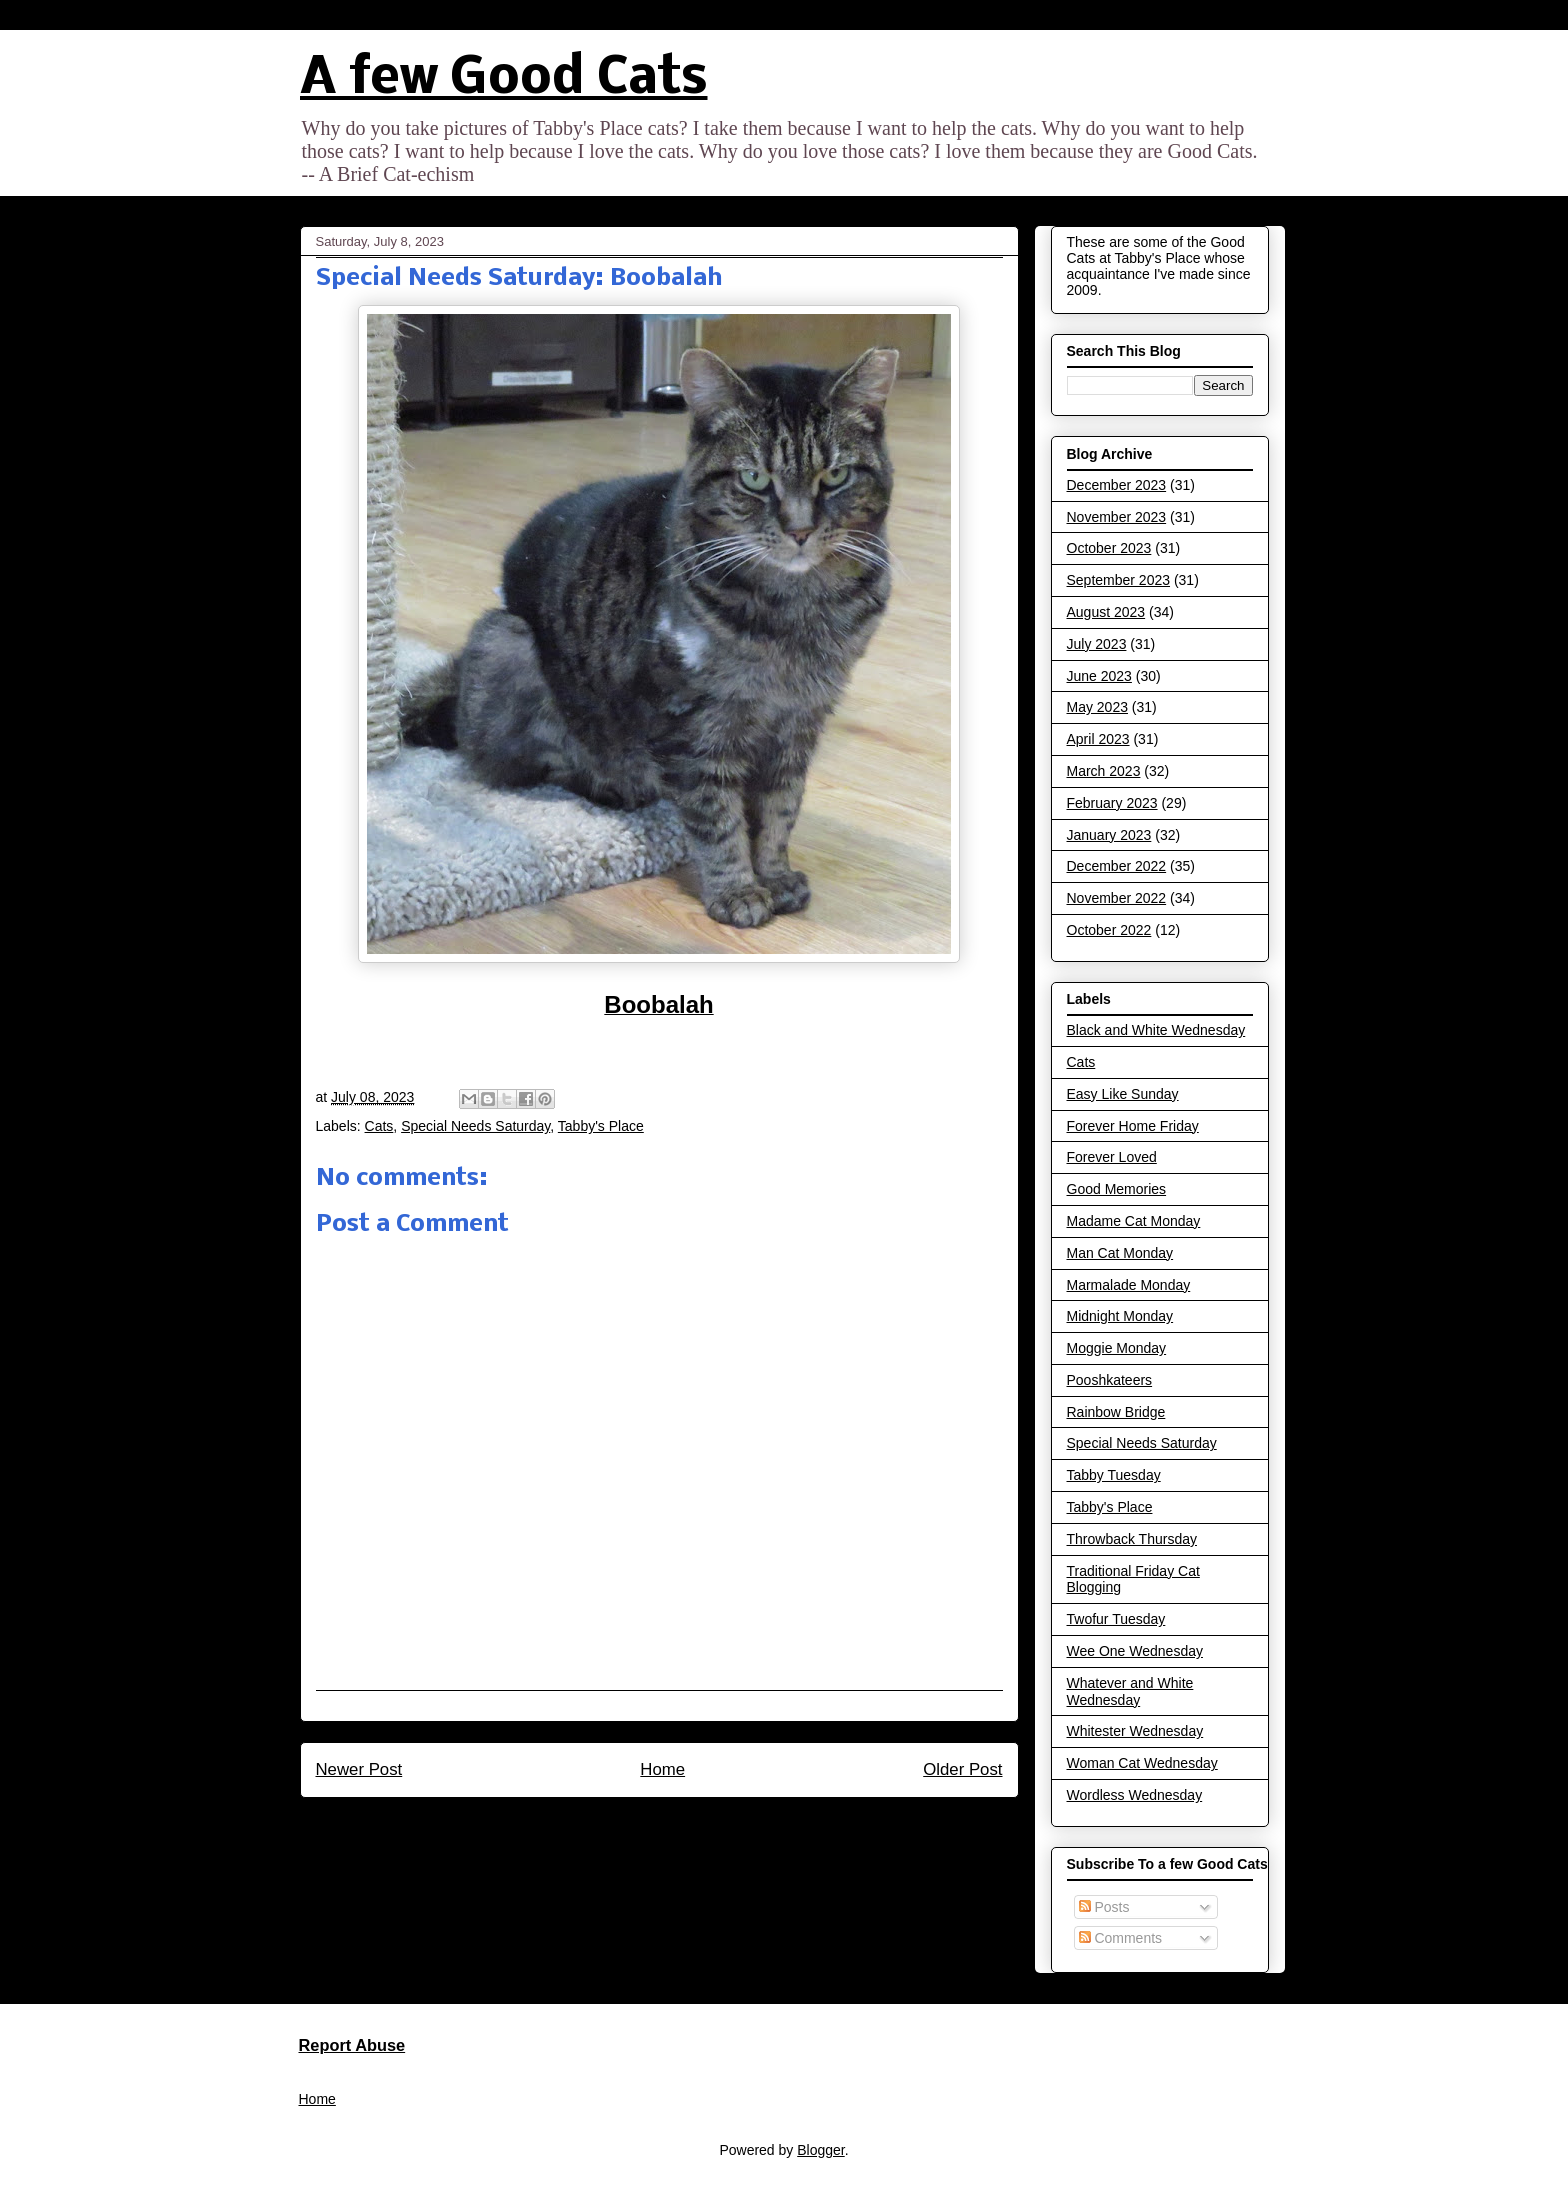 Image resolution: width=1568 pixels, height=2191 pixels. What do you see at coordinates (1116, 1412) in the screenshot?
I see `Rainbow Bridge` at bounding box center [1116, 1412].